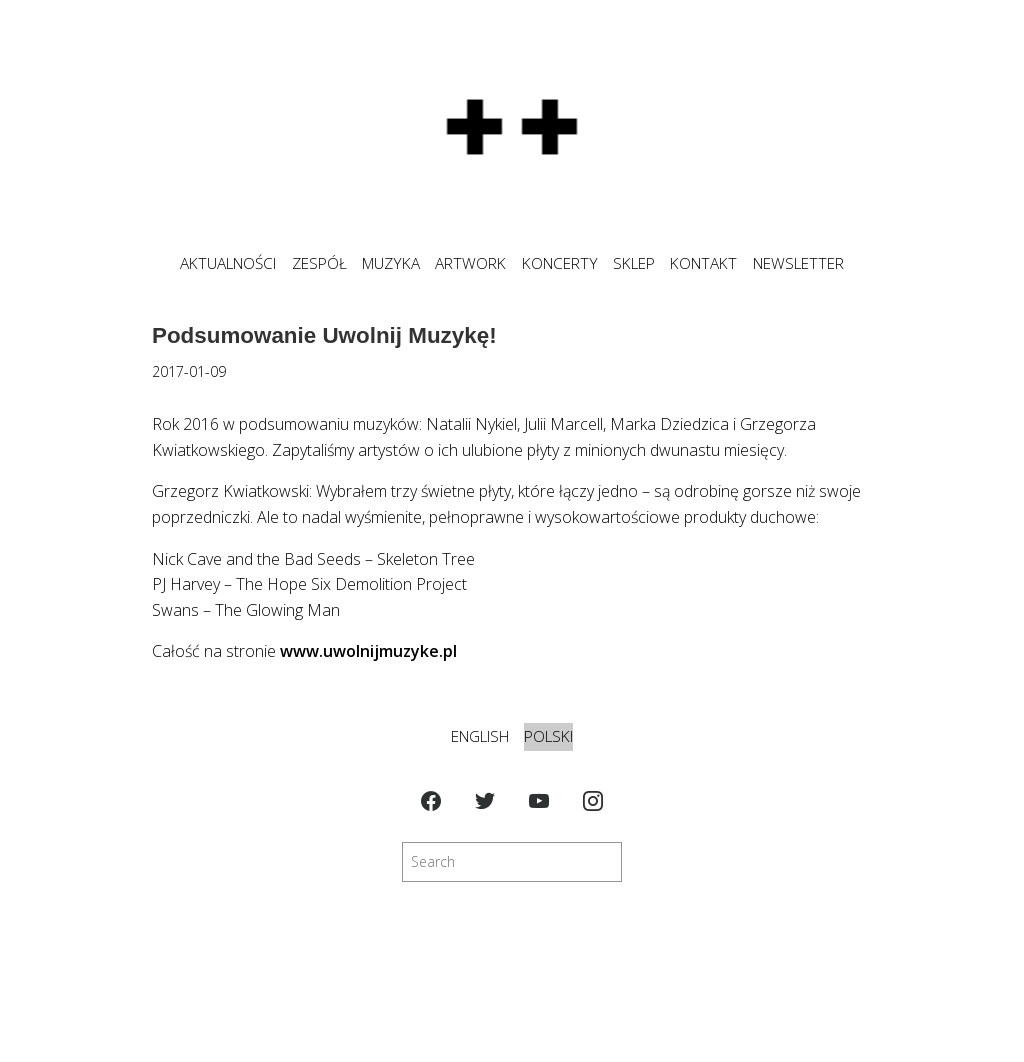 The image size is (1024, 1062). I want to click on Aktualności, so click(228, 263).